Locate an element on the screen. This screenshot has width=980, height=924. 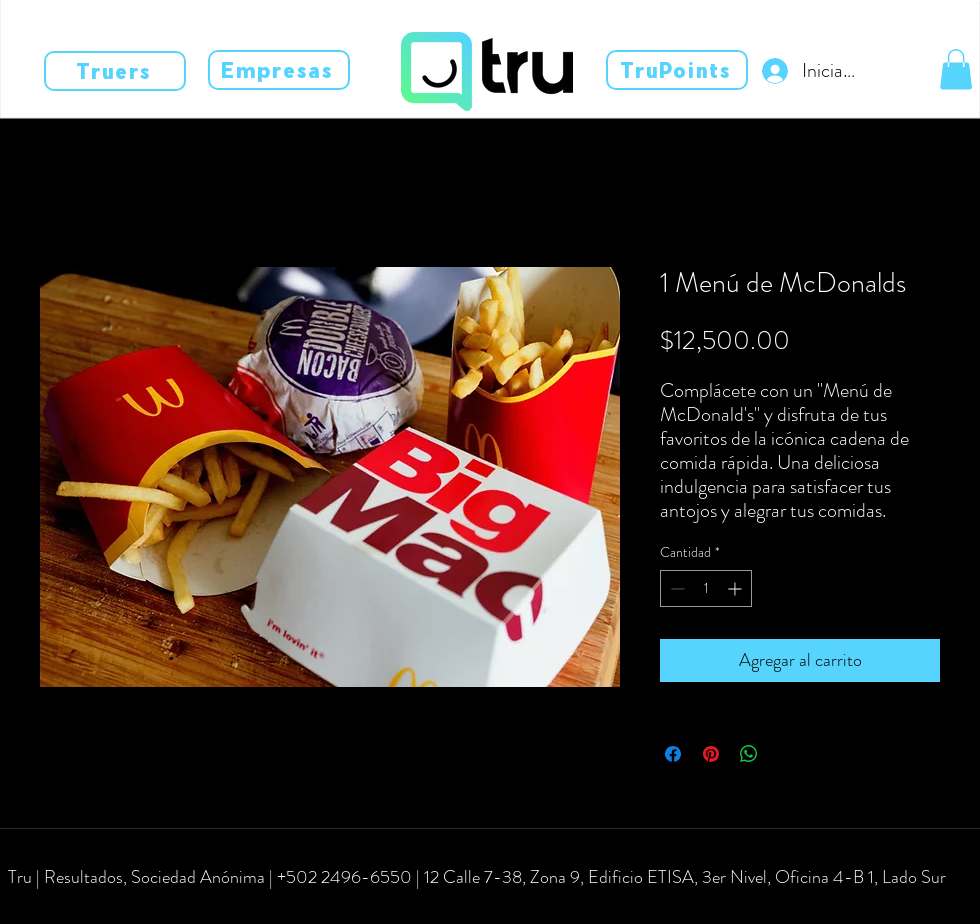
[Empresas] is located at coordinates (279, 70).